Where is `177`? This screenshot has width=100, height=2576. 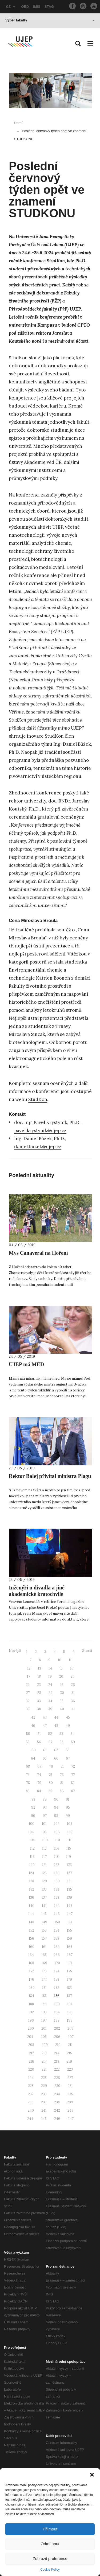 177 is located at coordinates (44, 1979).